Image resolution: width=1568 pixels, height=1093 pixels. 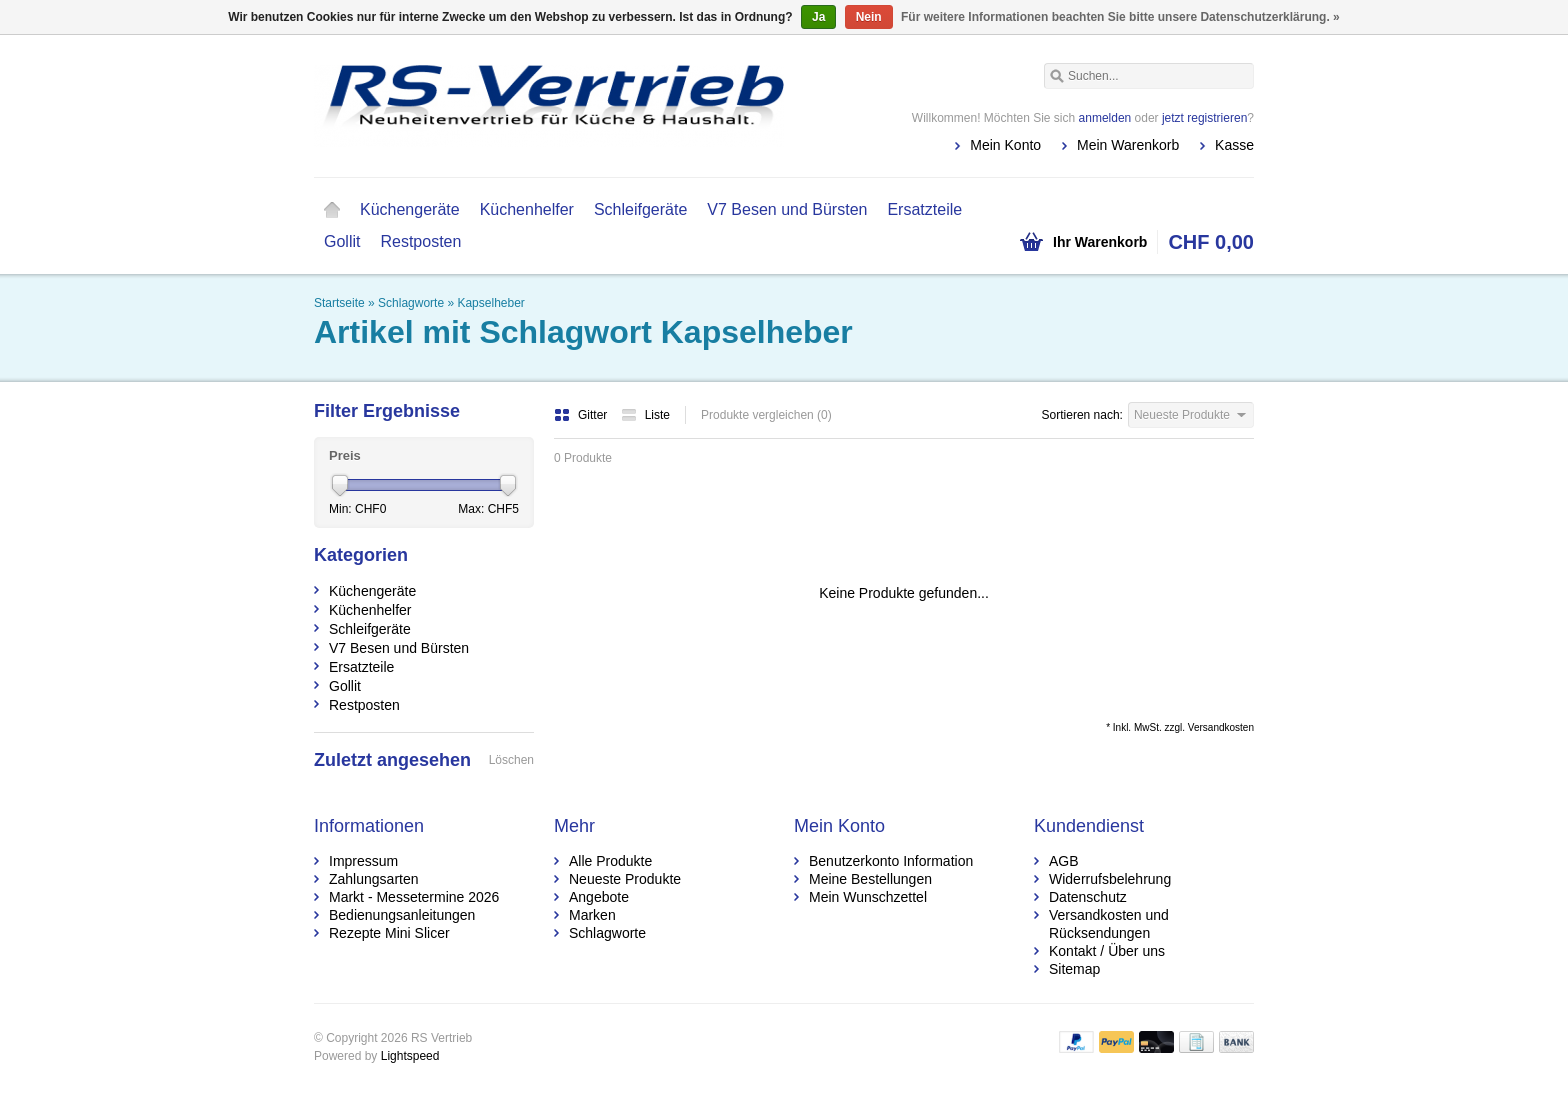 I want to click on Gollit, so click(x=342, y=241).